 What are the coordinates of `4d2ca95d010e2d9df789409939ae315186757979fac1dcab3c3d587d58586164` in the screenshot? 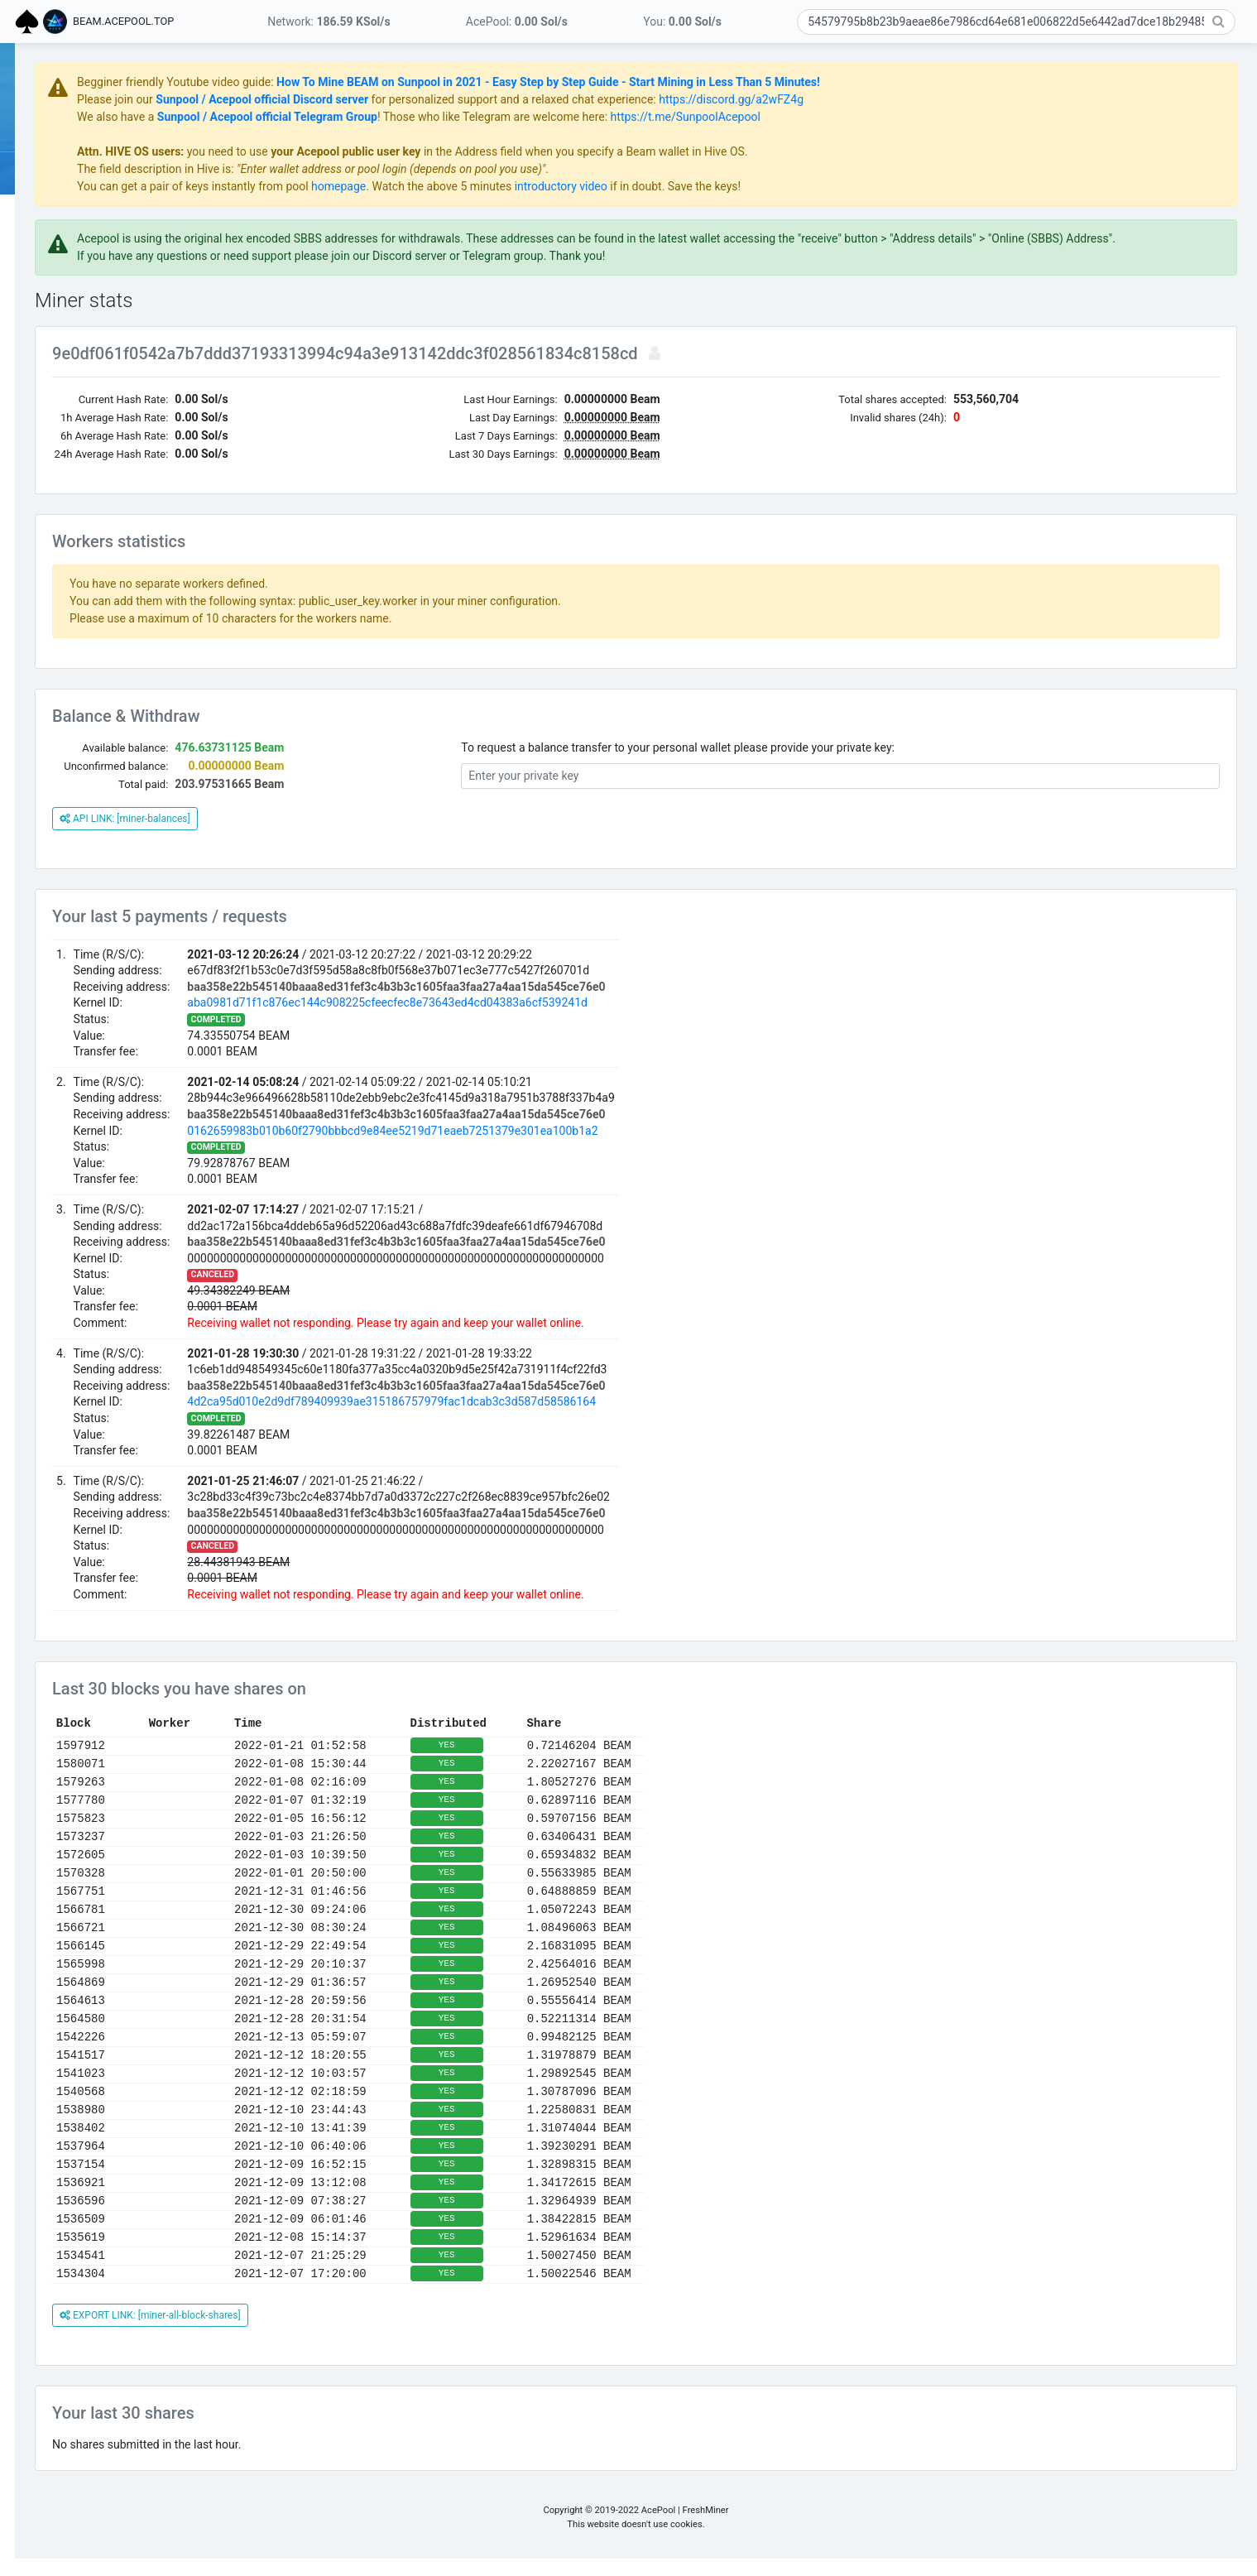 It's located at (575, 1418).